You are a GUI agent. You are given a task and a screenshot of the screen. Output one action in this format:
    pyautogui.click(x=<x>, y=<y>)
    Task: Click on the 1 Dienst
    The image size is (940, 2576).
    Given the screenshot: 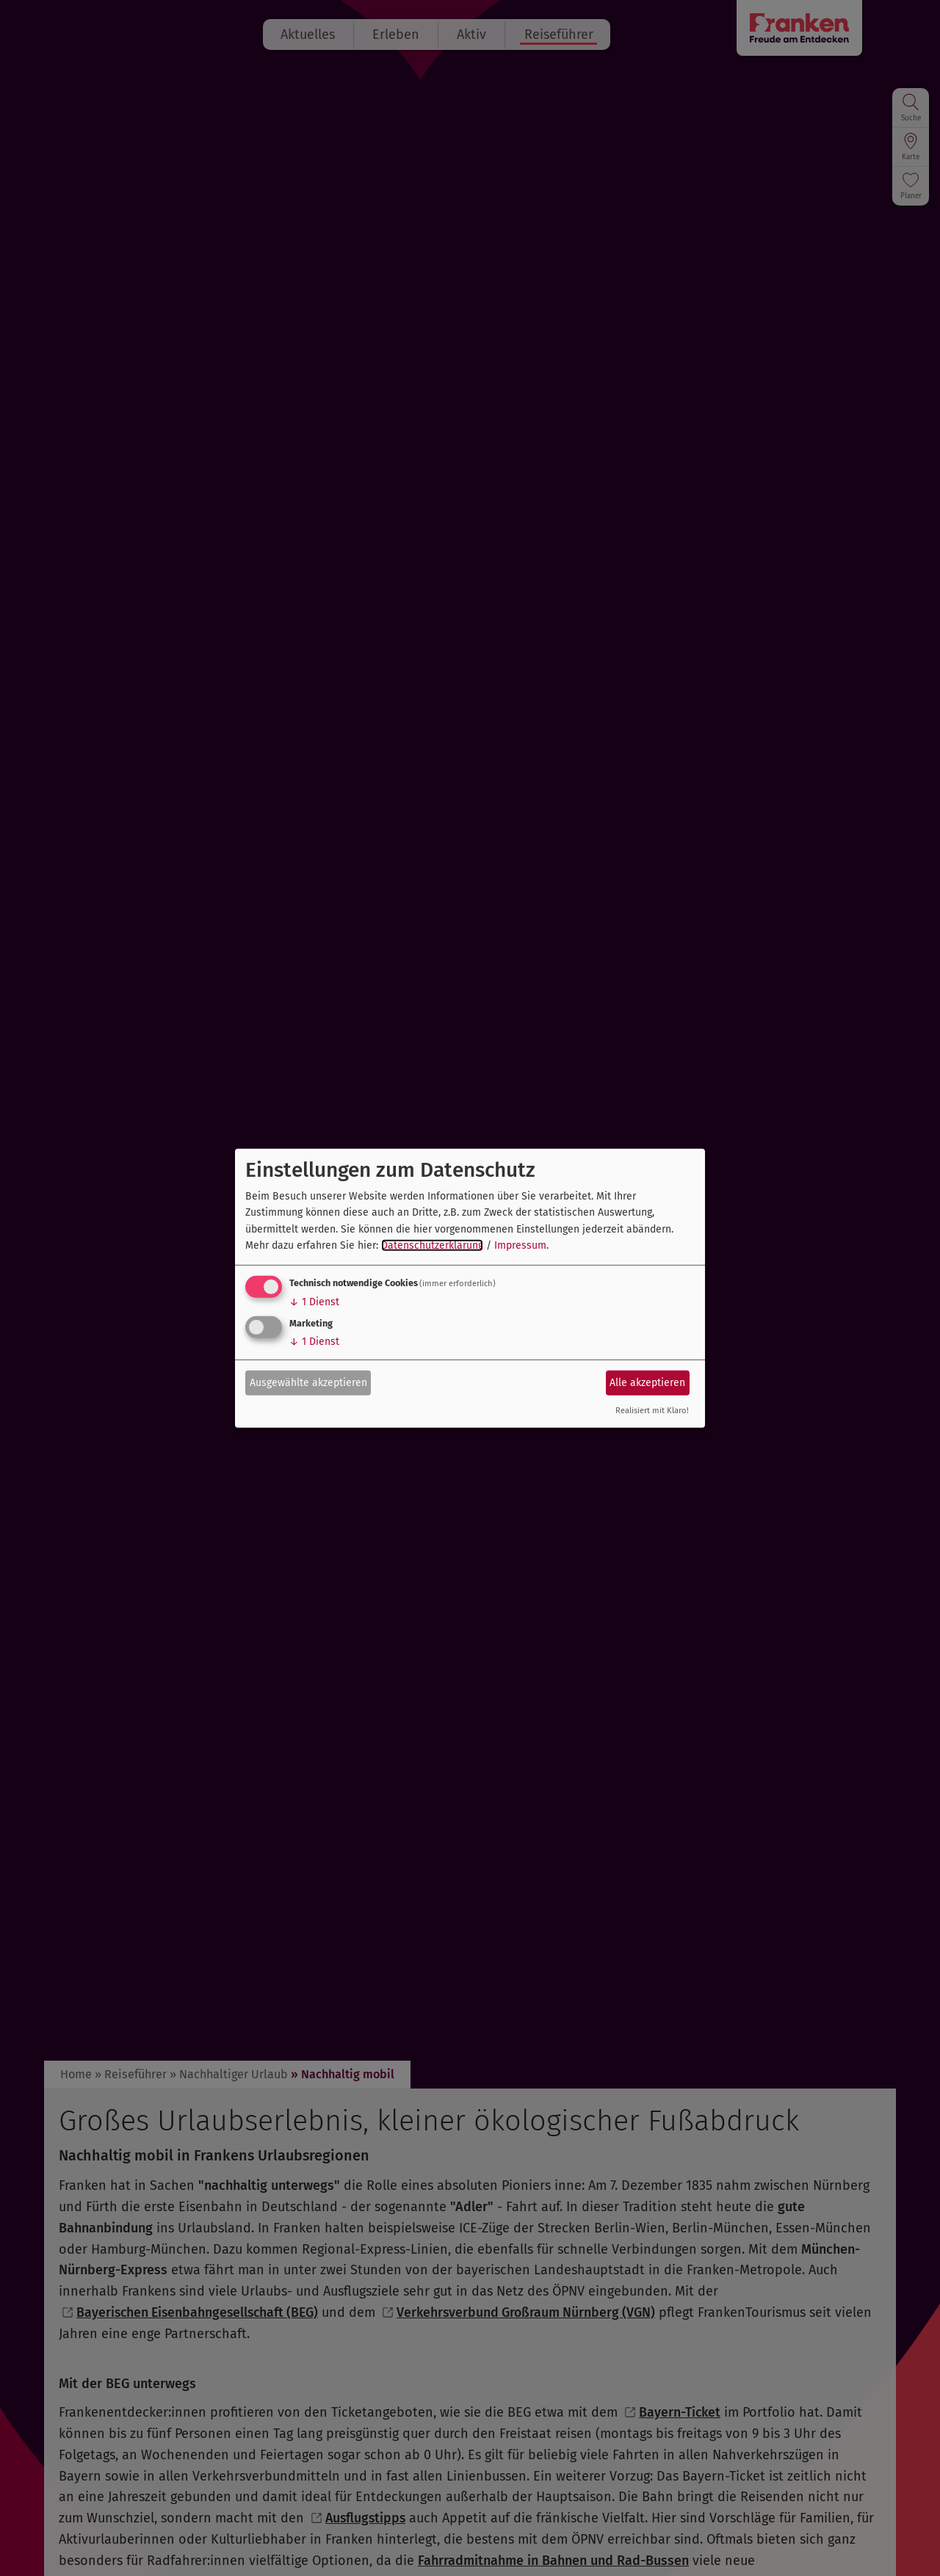 What is the action you would take?
    pyautogui.click(x=314, y=1302)
    